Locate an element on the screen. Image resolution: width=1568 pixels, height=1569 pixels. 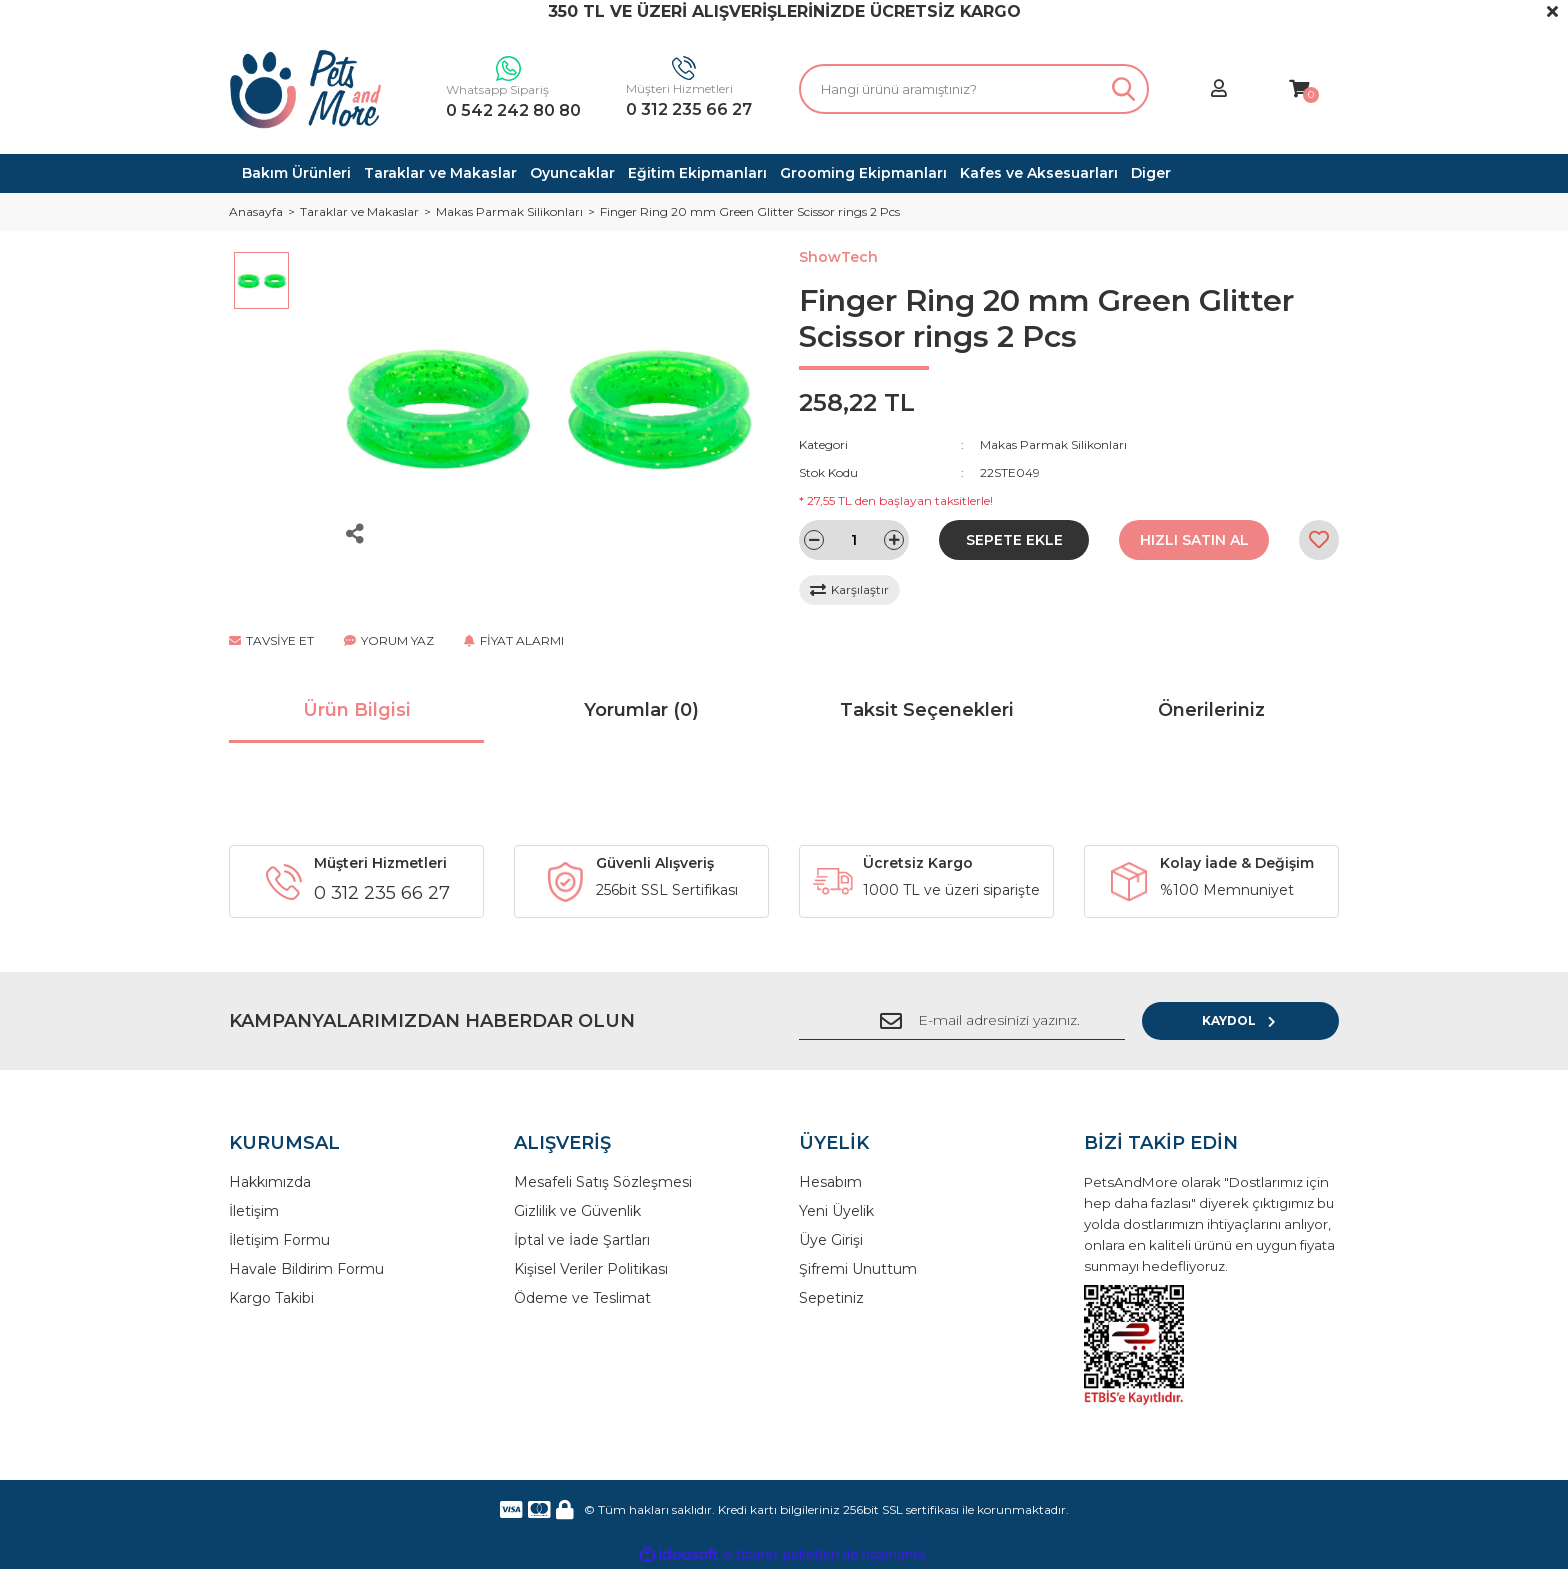
İletişim is located at coordinates (254, 1211).